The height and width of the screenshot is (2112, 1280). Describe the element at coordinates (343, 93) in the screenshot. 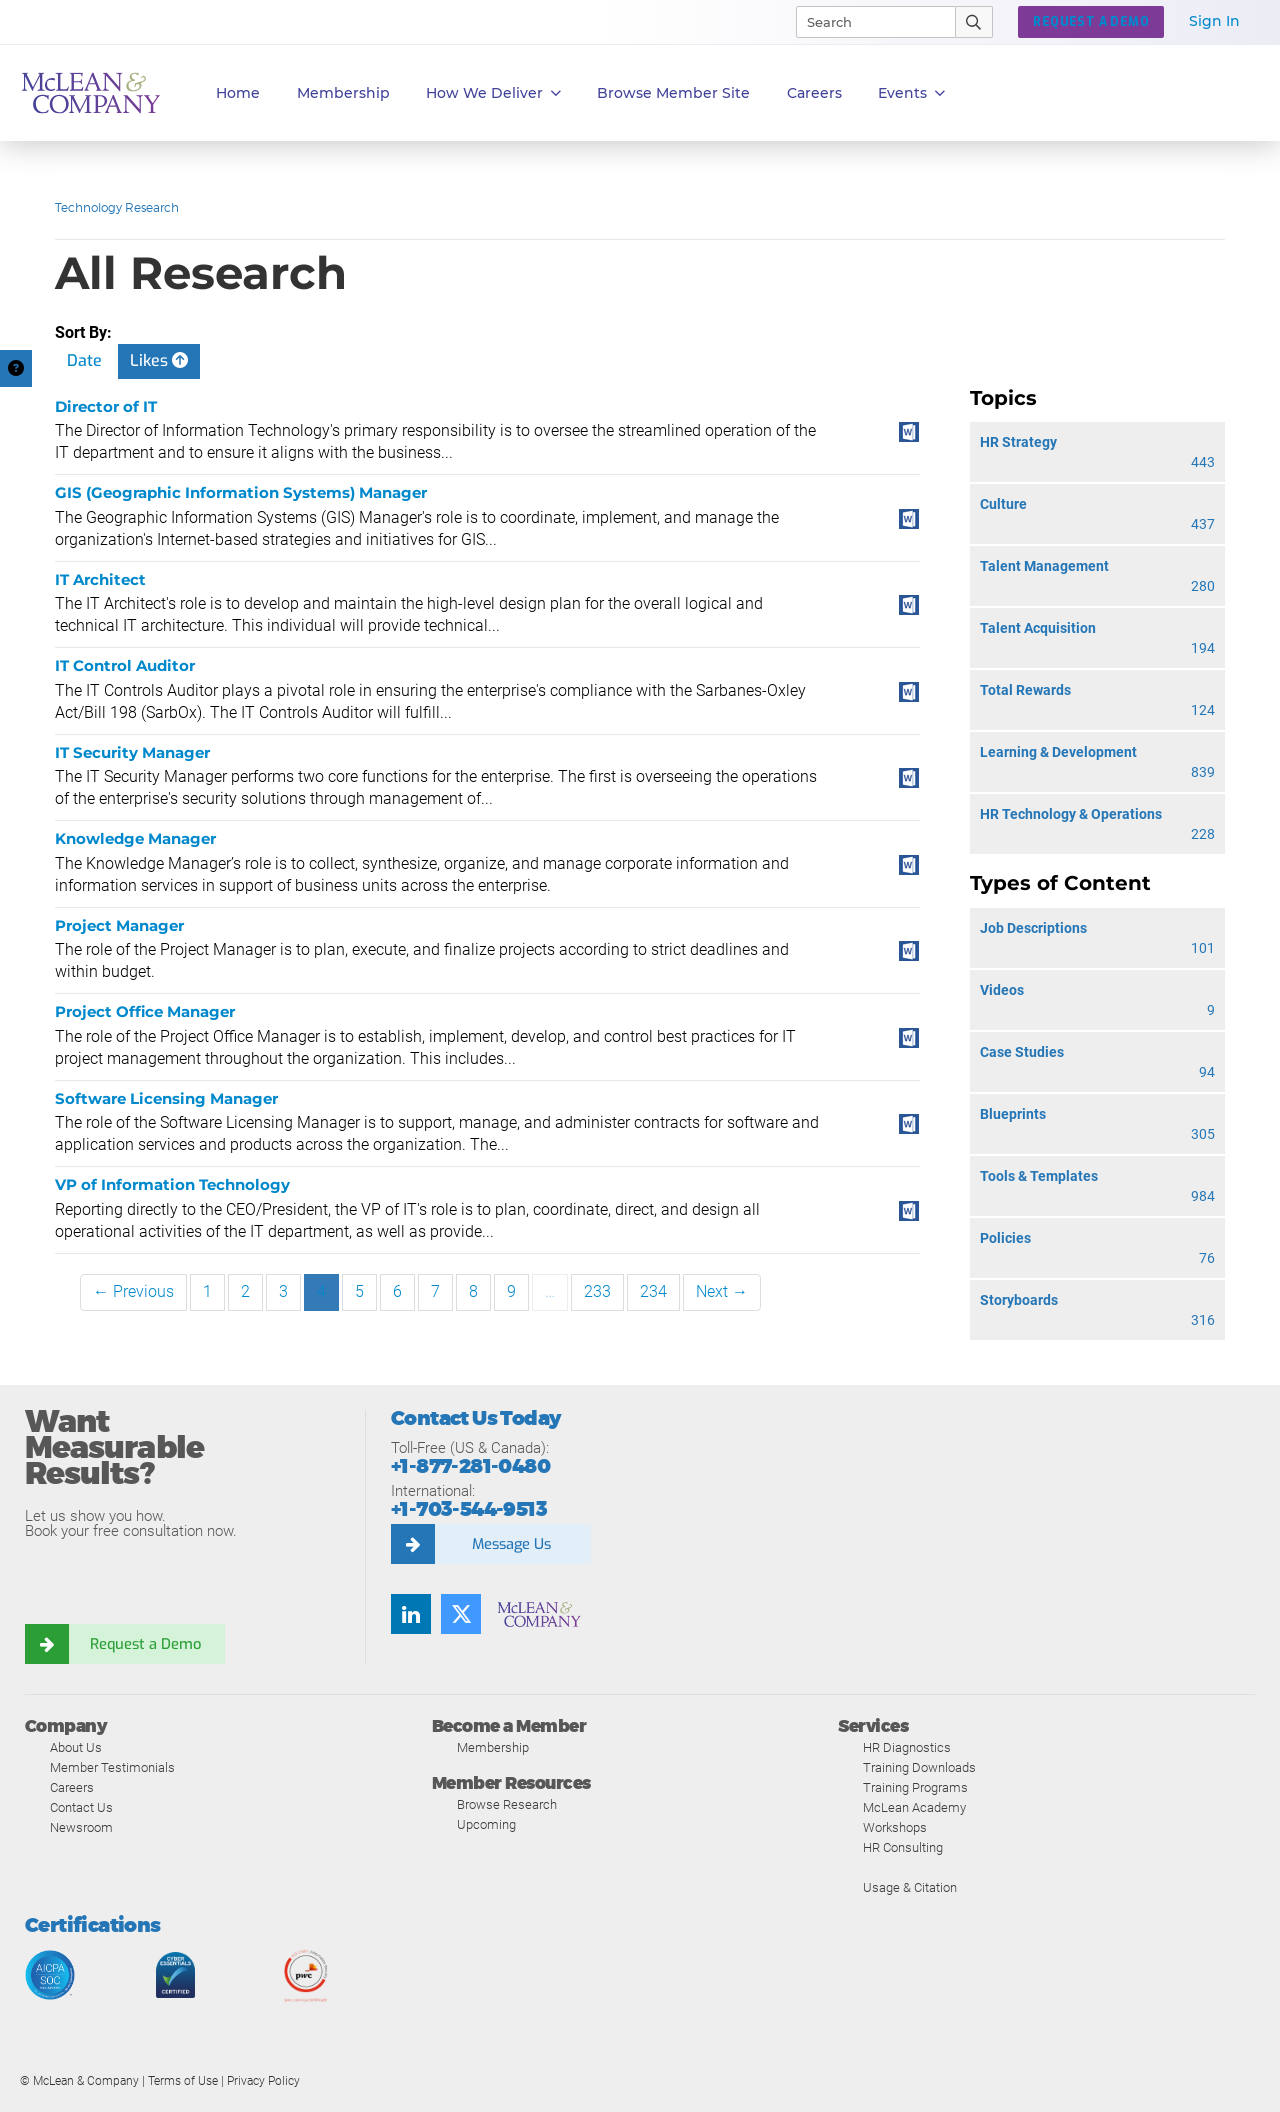

I see `Membership` at that location.